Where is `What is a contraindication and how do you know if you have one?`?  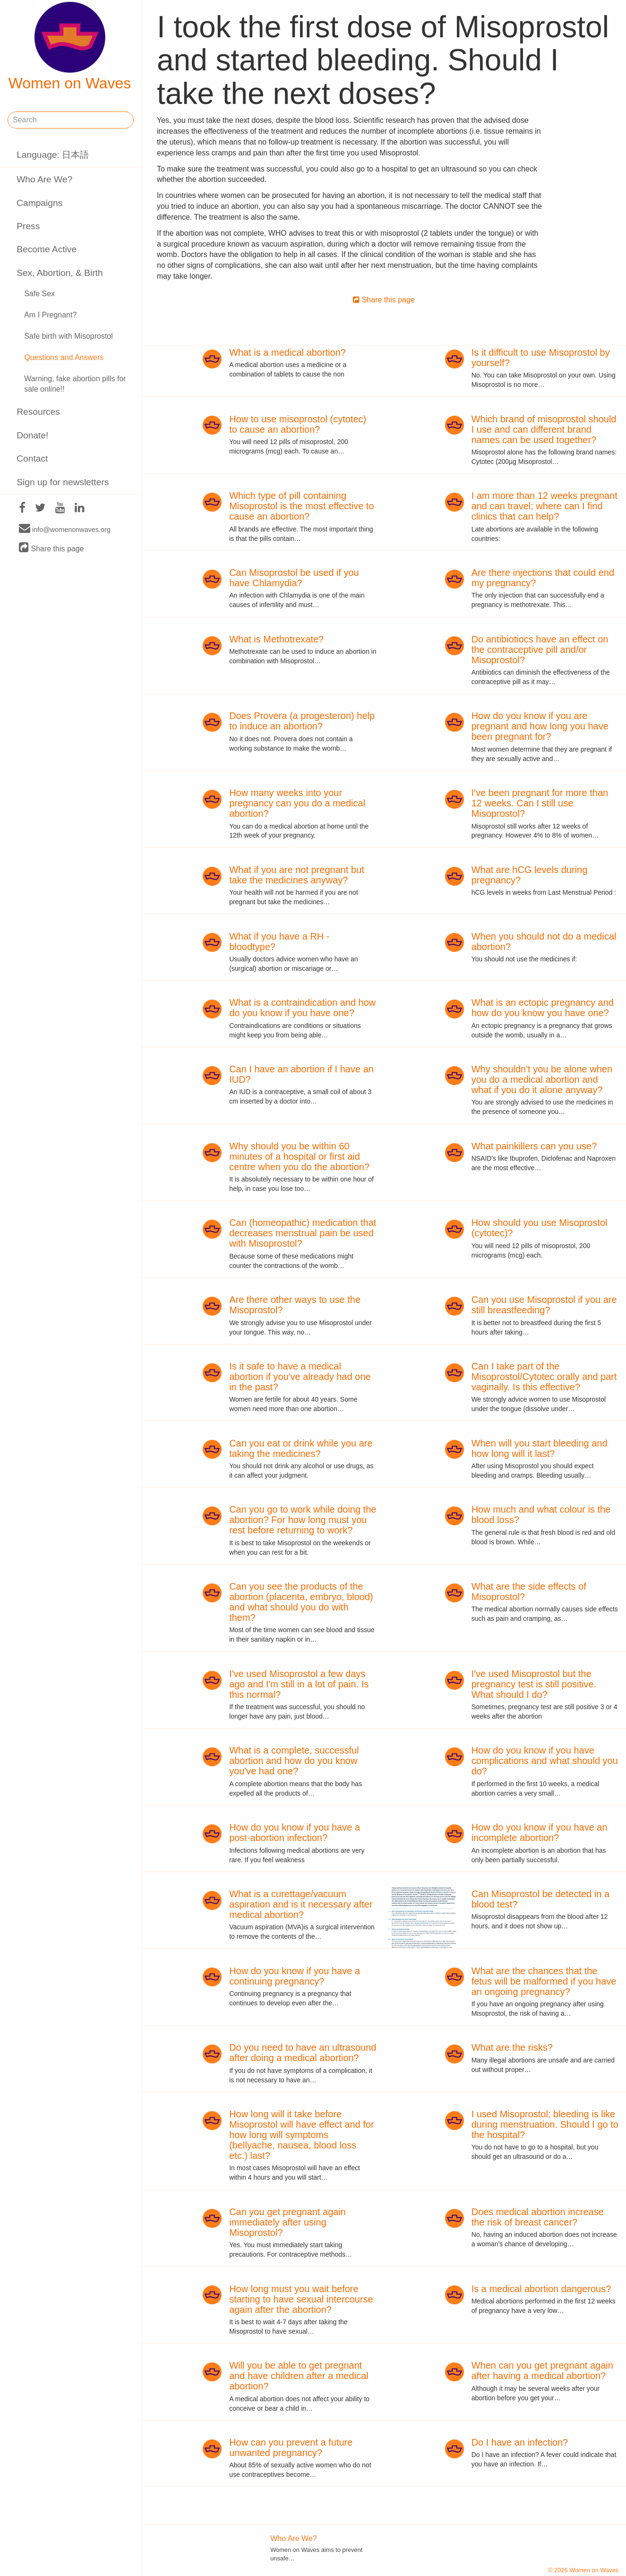 What is a contraindication and how do you know if you have one? is located at coordinates (302, 1007).